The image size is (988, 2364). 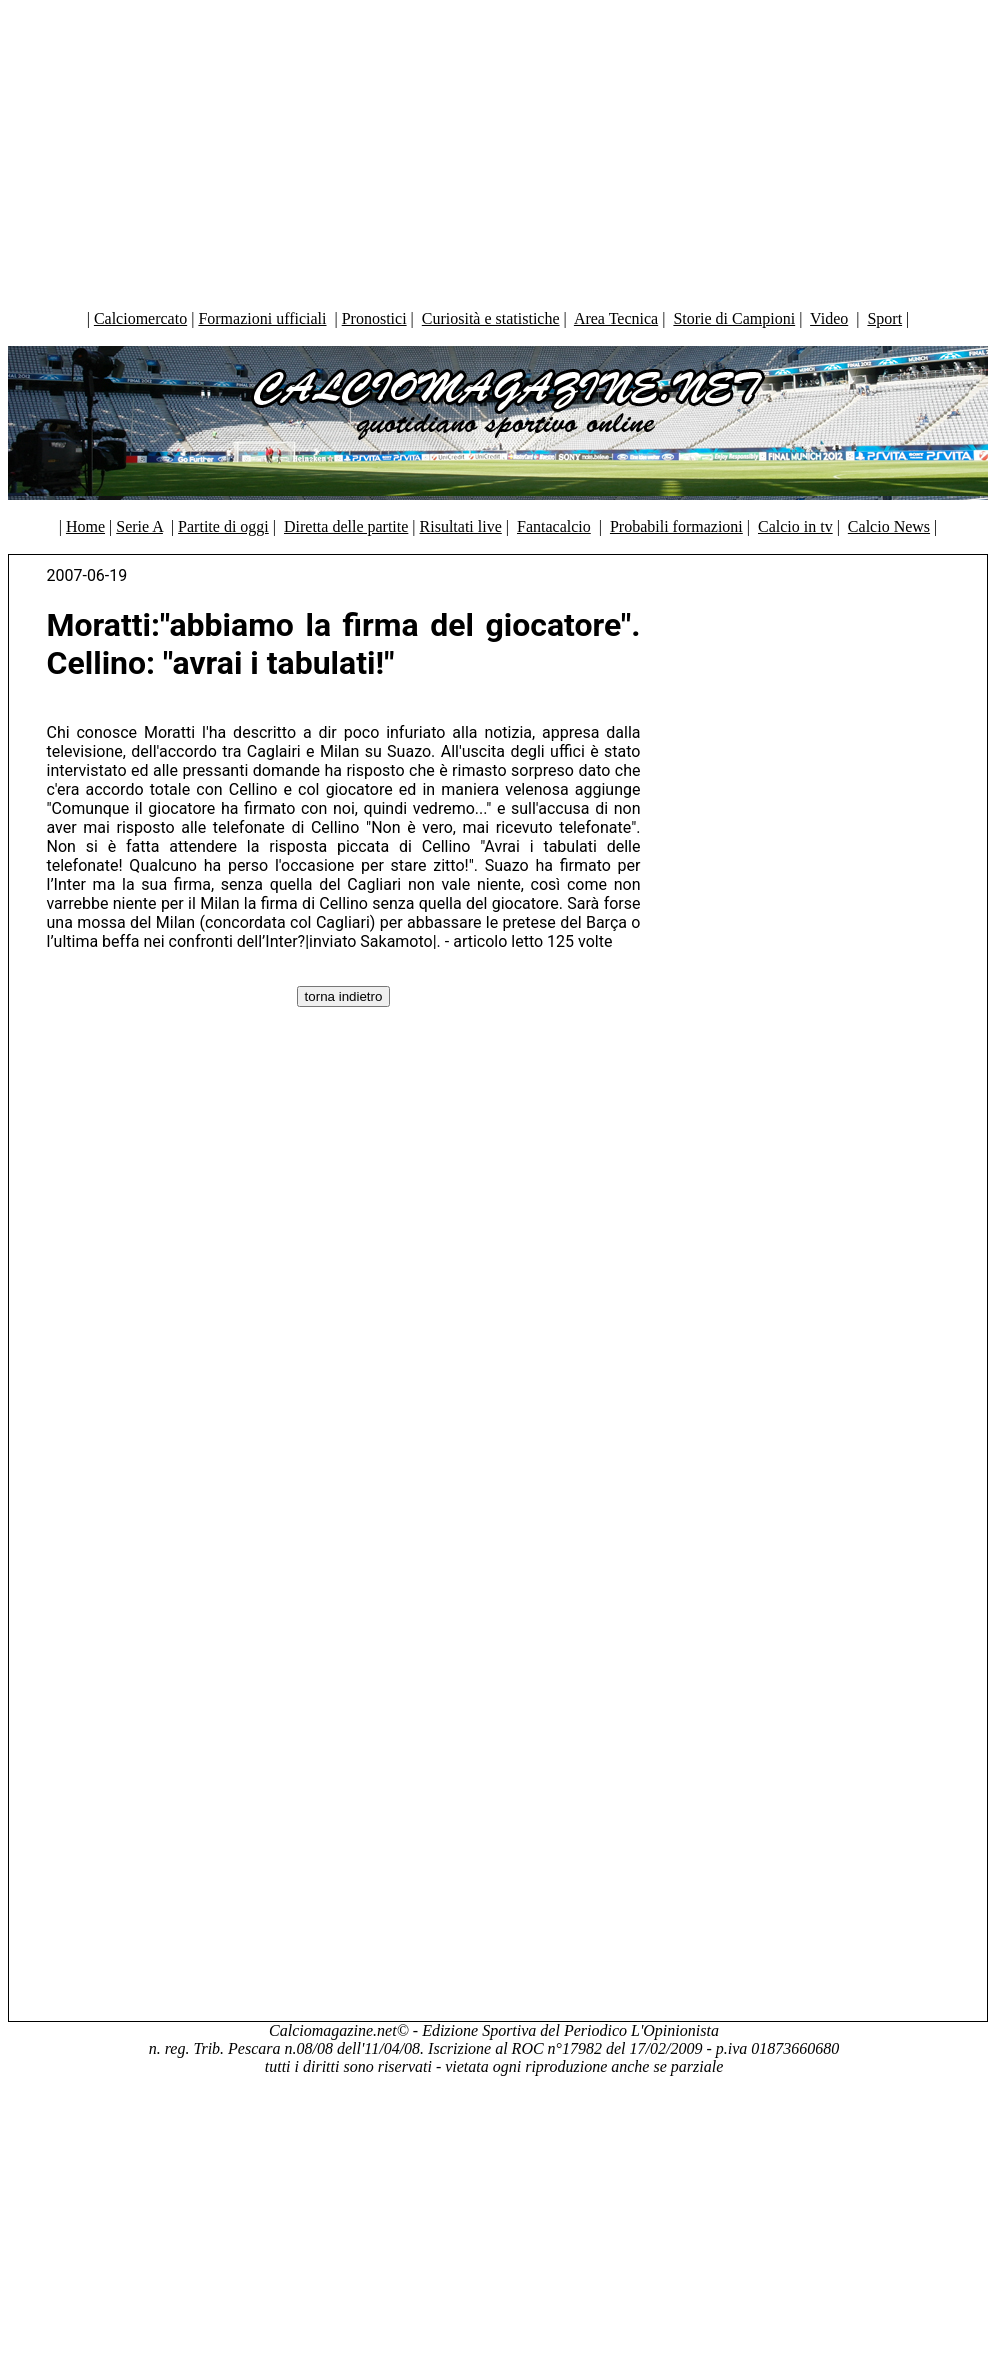 What do you see at coordinates (262, 318) in the screenshot?
I see `Formazioni ufficiali` at bounding box center [262, 318].